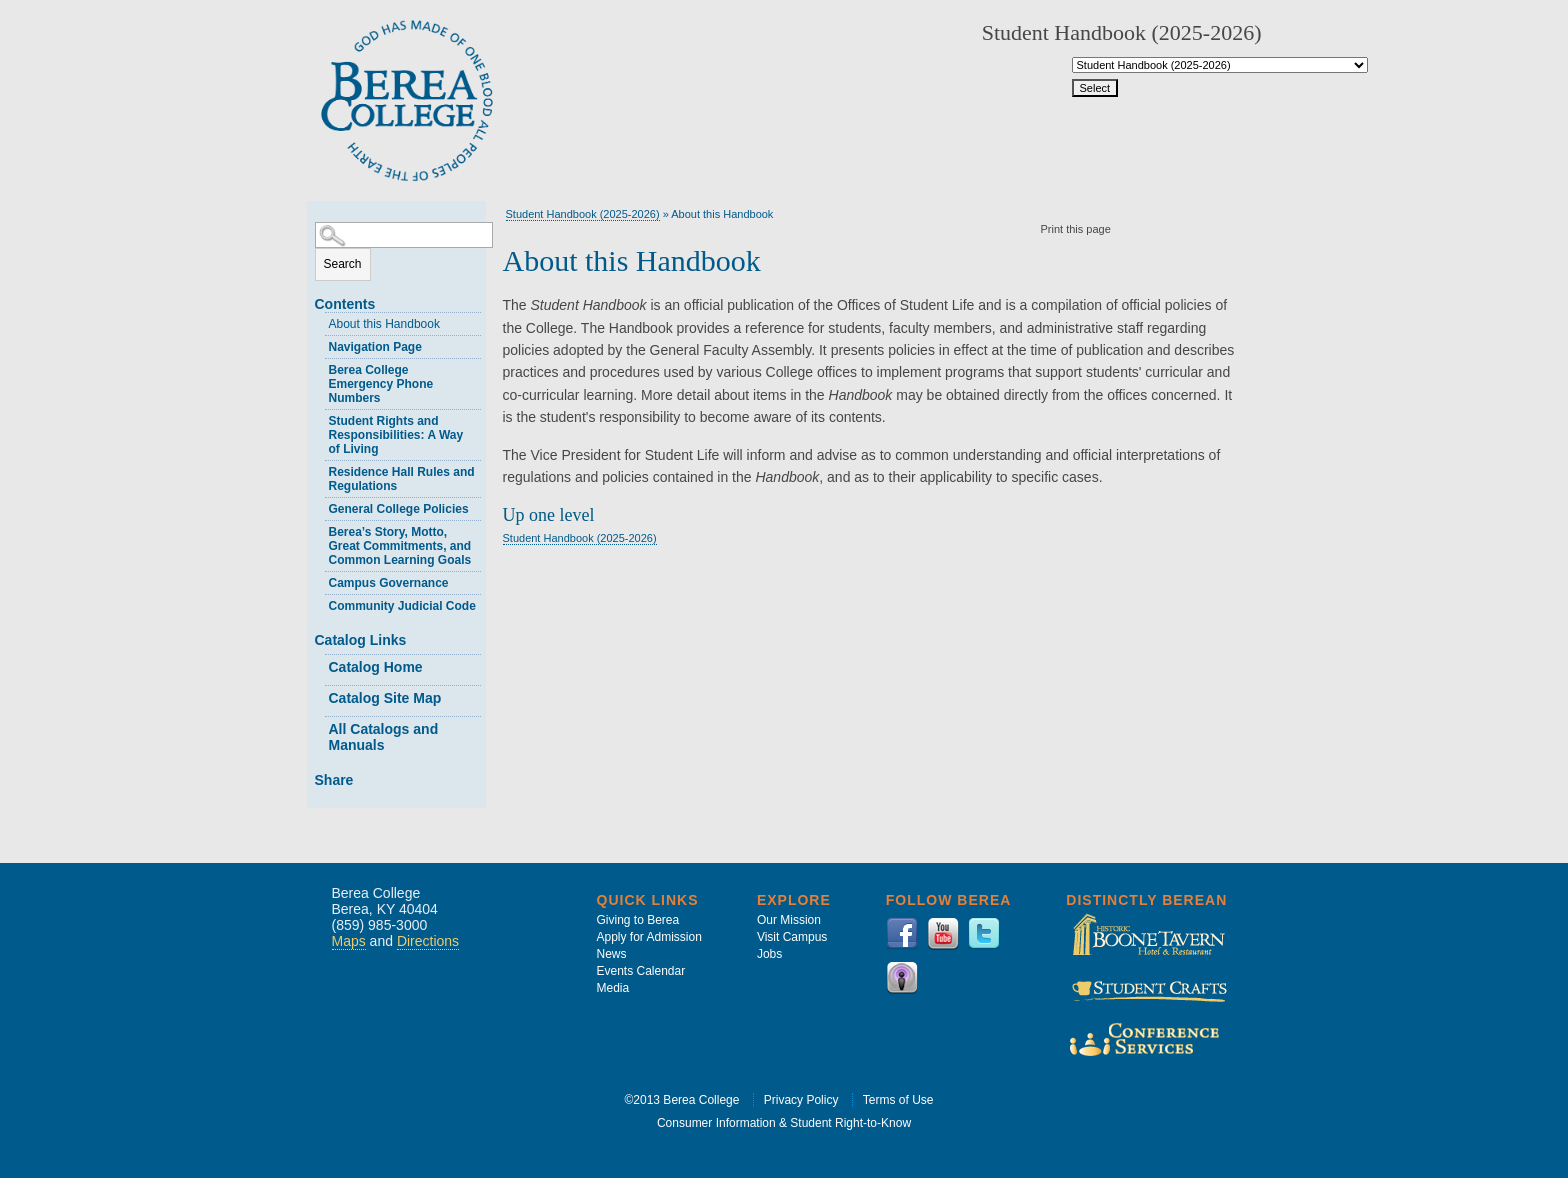 The width and height of the screenshot is (1568, 1178). Describe the element at coordinates (792, 937) in the screenshot. I see `Visit Campus` at that location.